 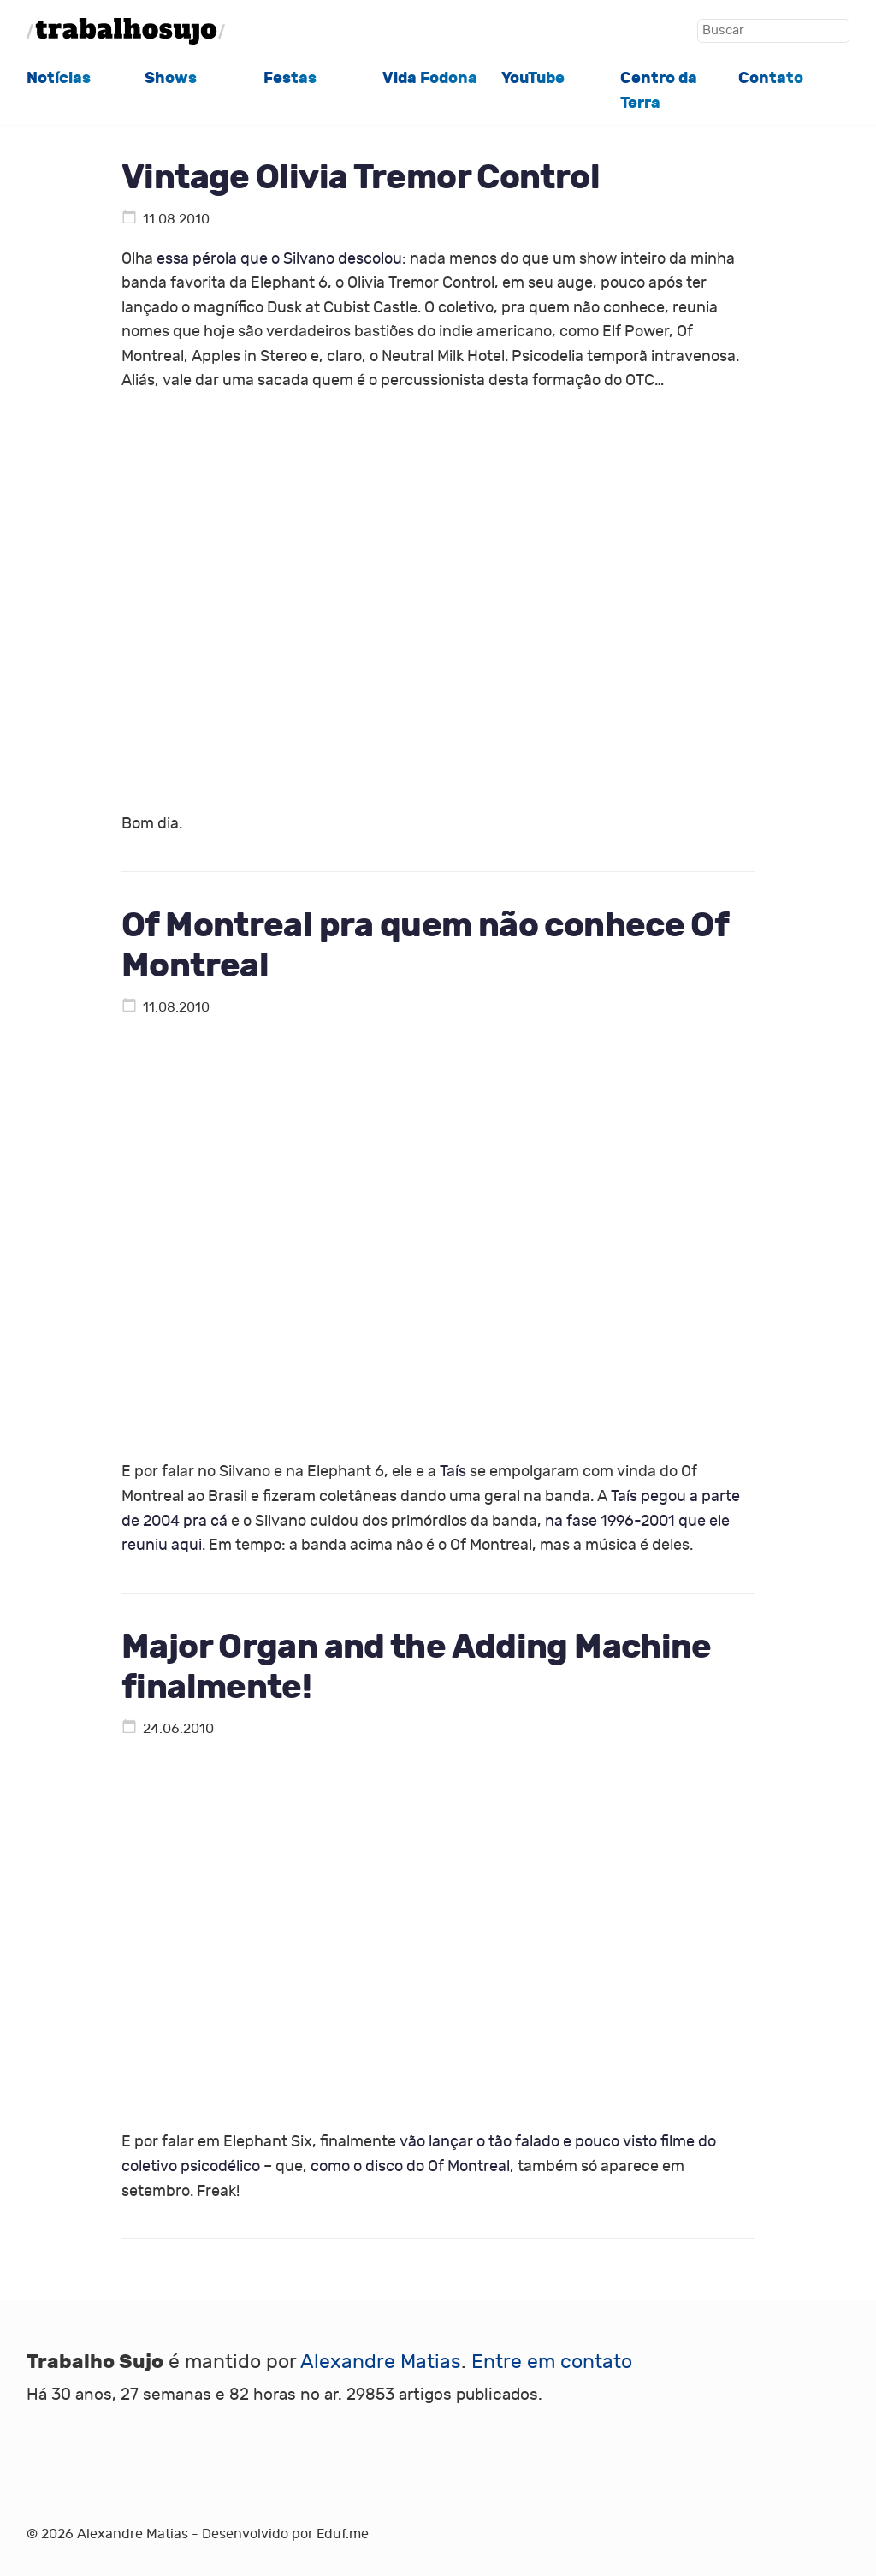 What do you see at coordinates (380, 2361) in the screenshot?
I see `Alexandre Matias` at bounding box center [380, 2361].